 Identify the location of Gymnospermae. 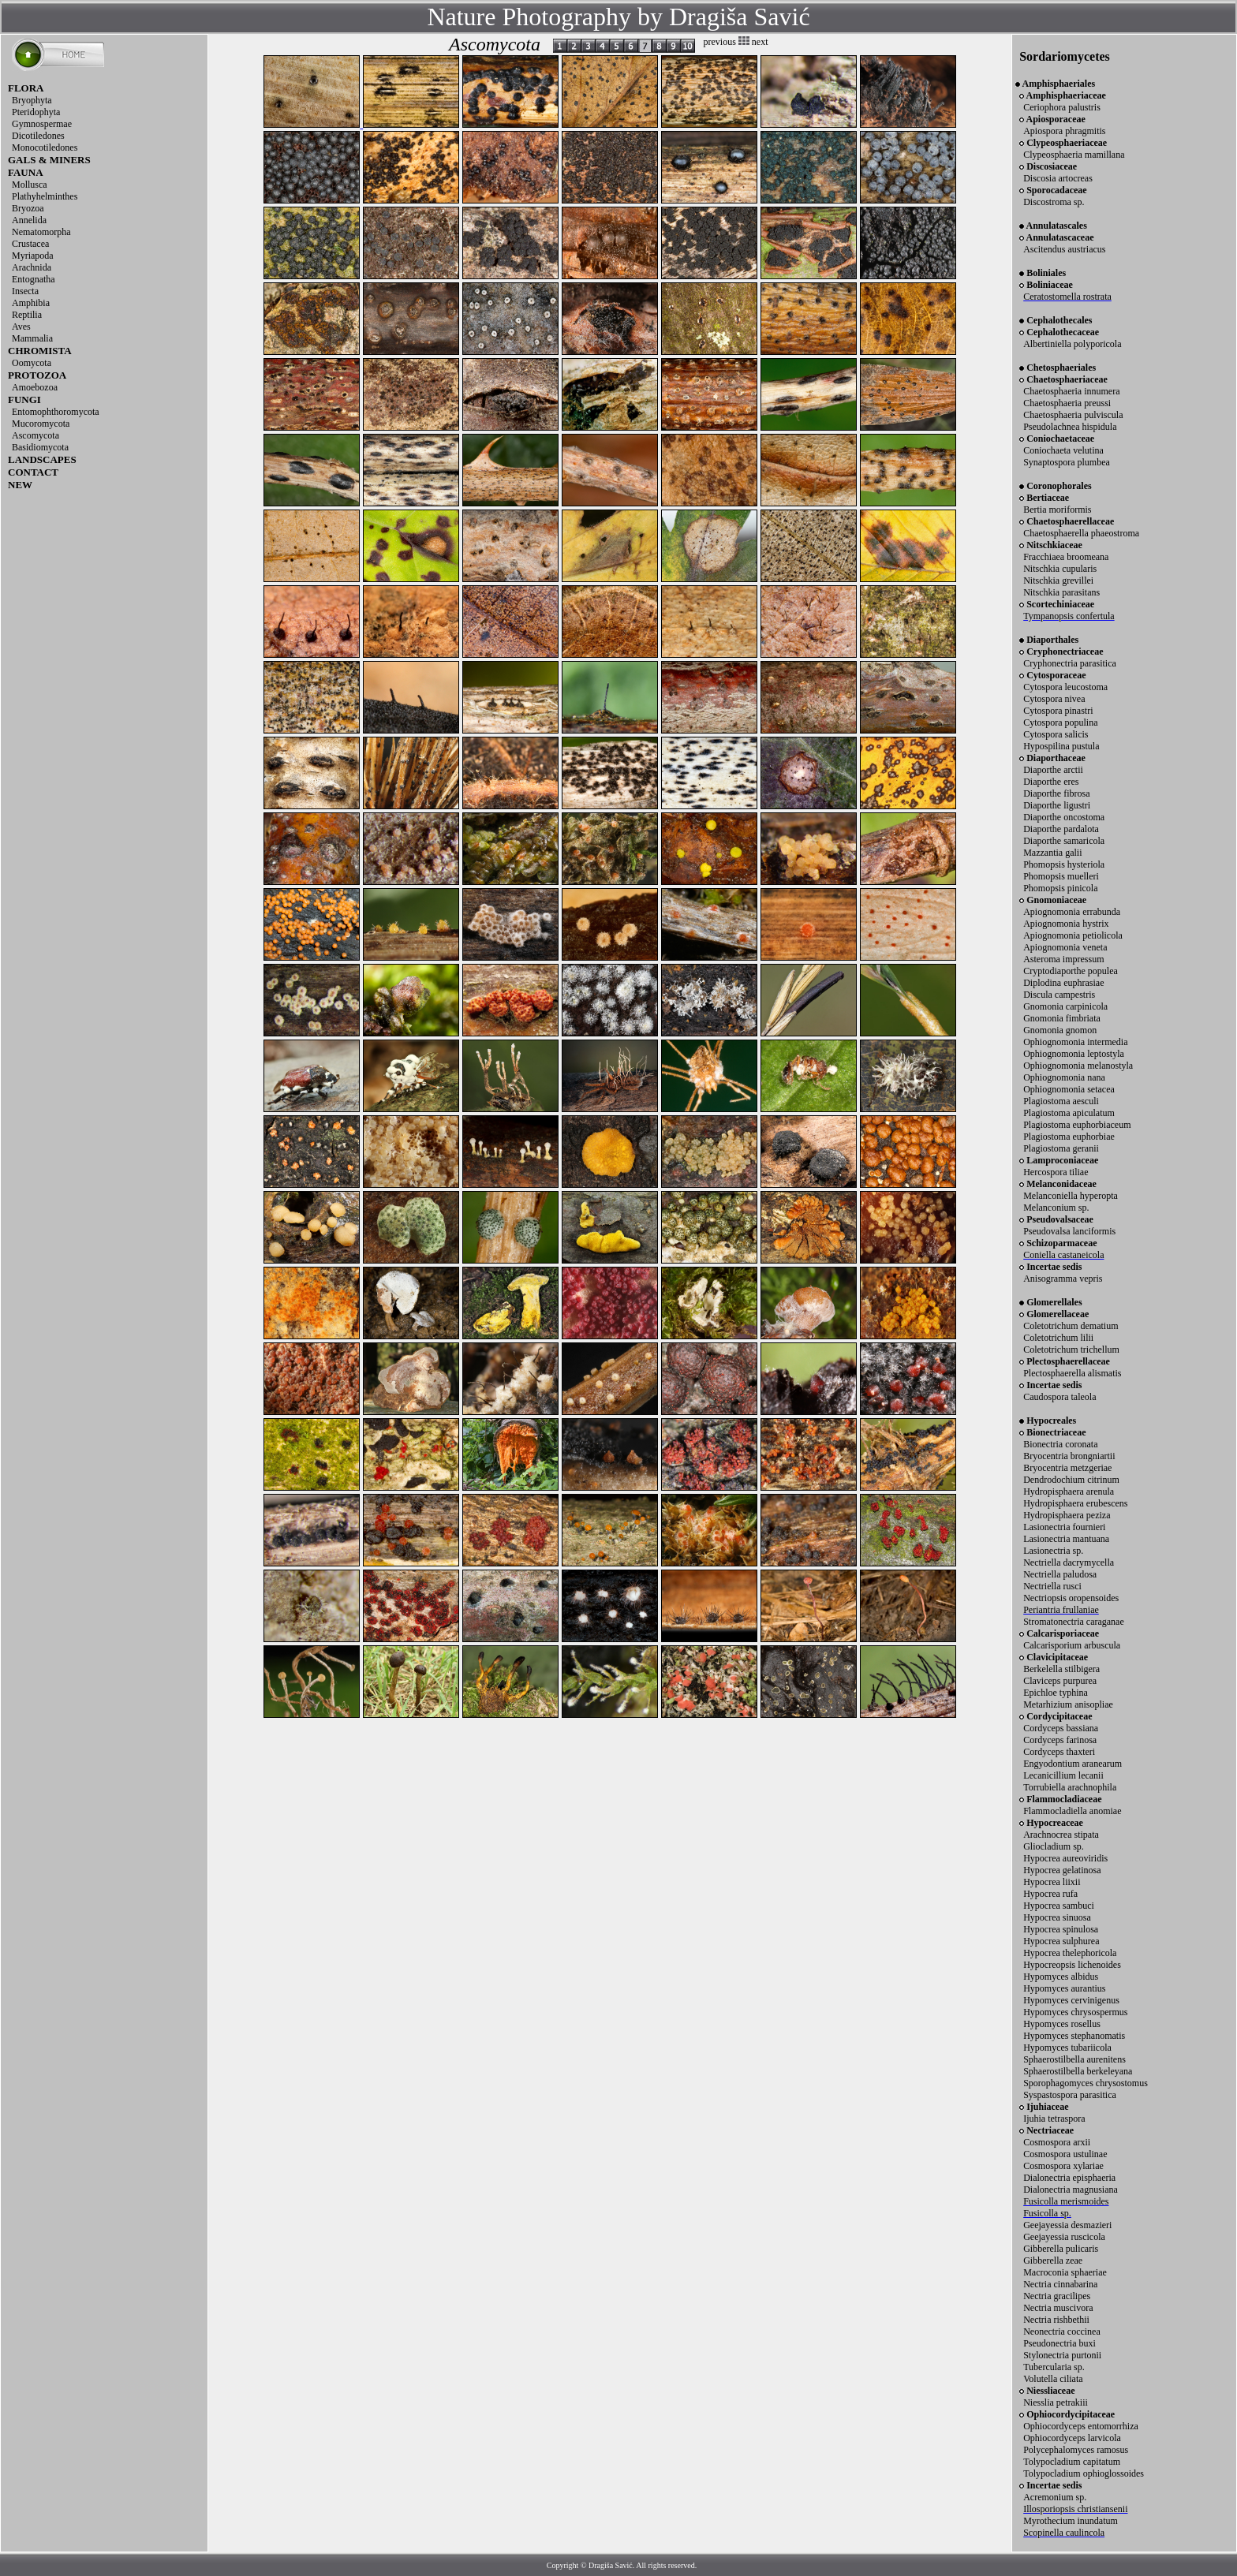
(42, 123).